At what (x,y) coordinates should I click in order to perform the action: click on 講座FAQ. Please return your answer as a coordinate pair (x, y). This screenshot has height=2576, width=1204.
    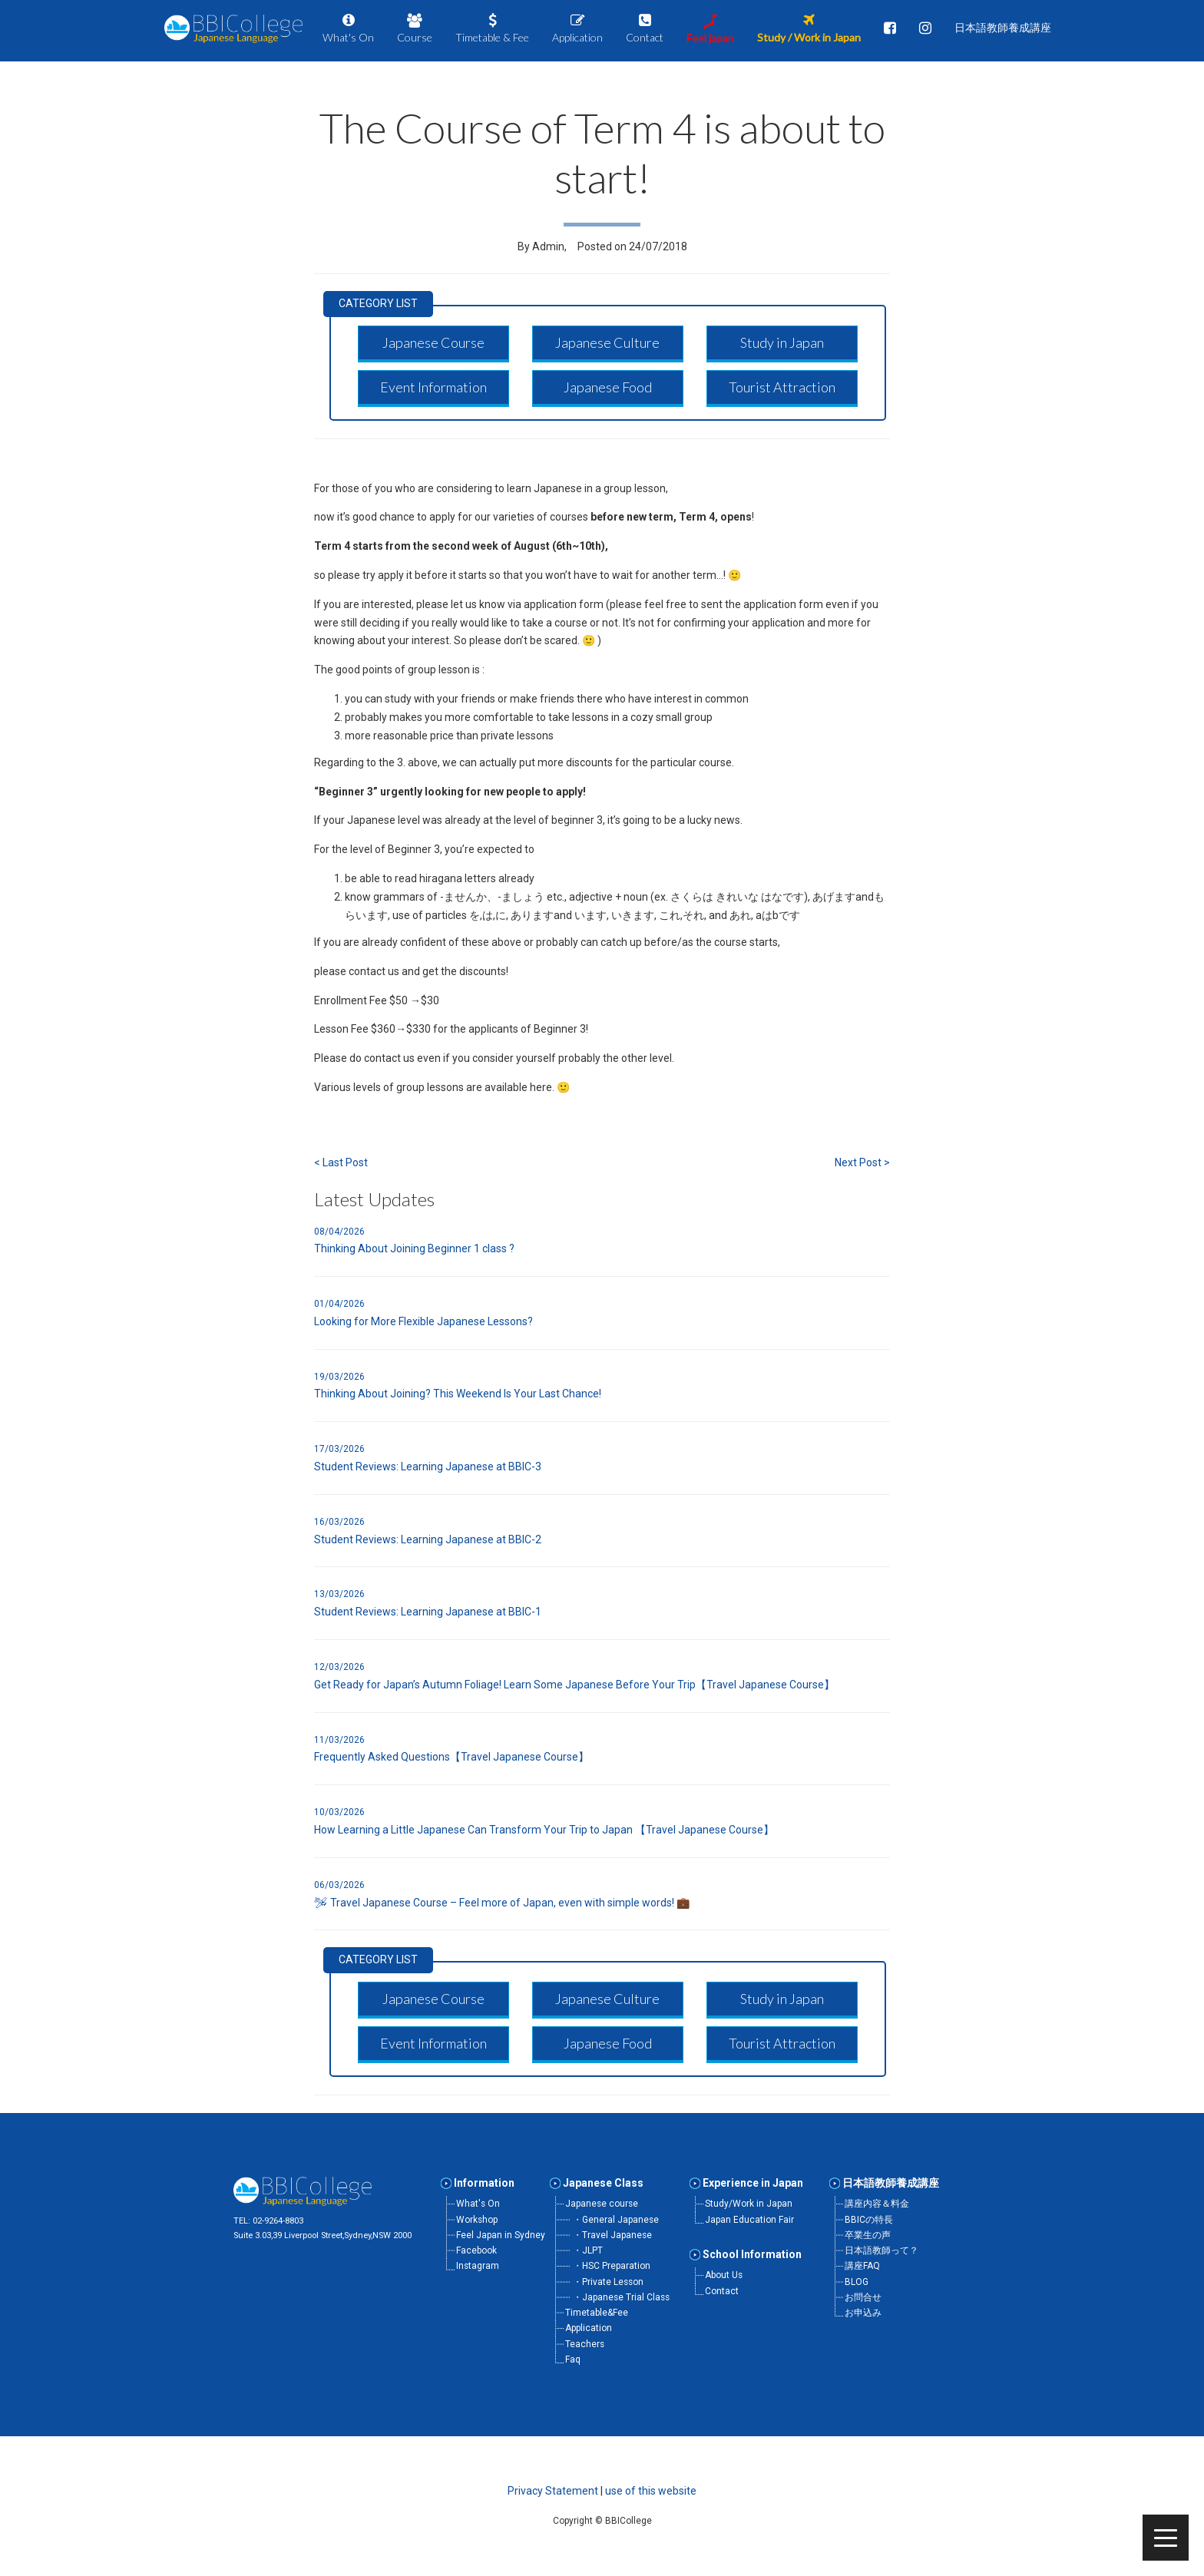
    Looking at the image, I should click on (862, 2265).